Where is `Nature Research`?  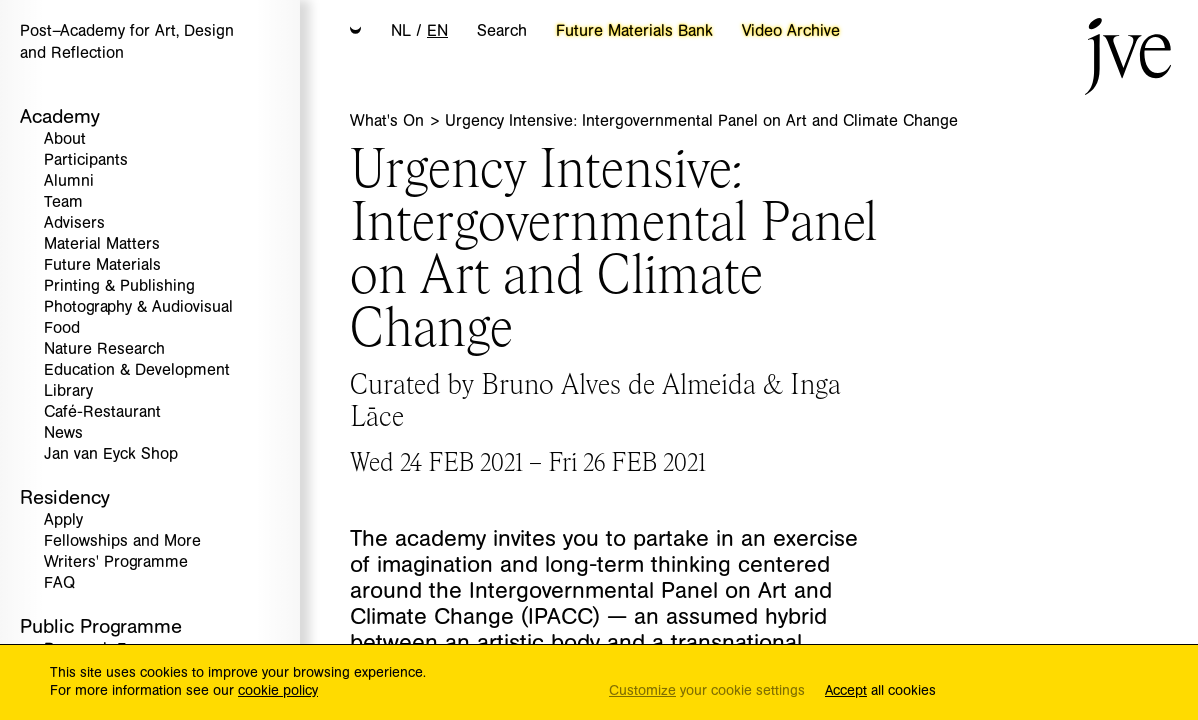 Nature Research is located at coordinates (104, 349).